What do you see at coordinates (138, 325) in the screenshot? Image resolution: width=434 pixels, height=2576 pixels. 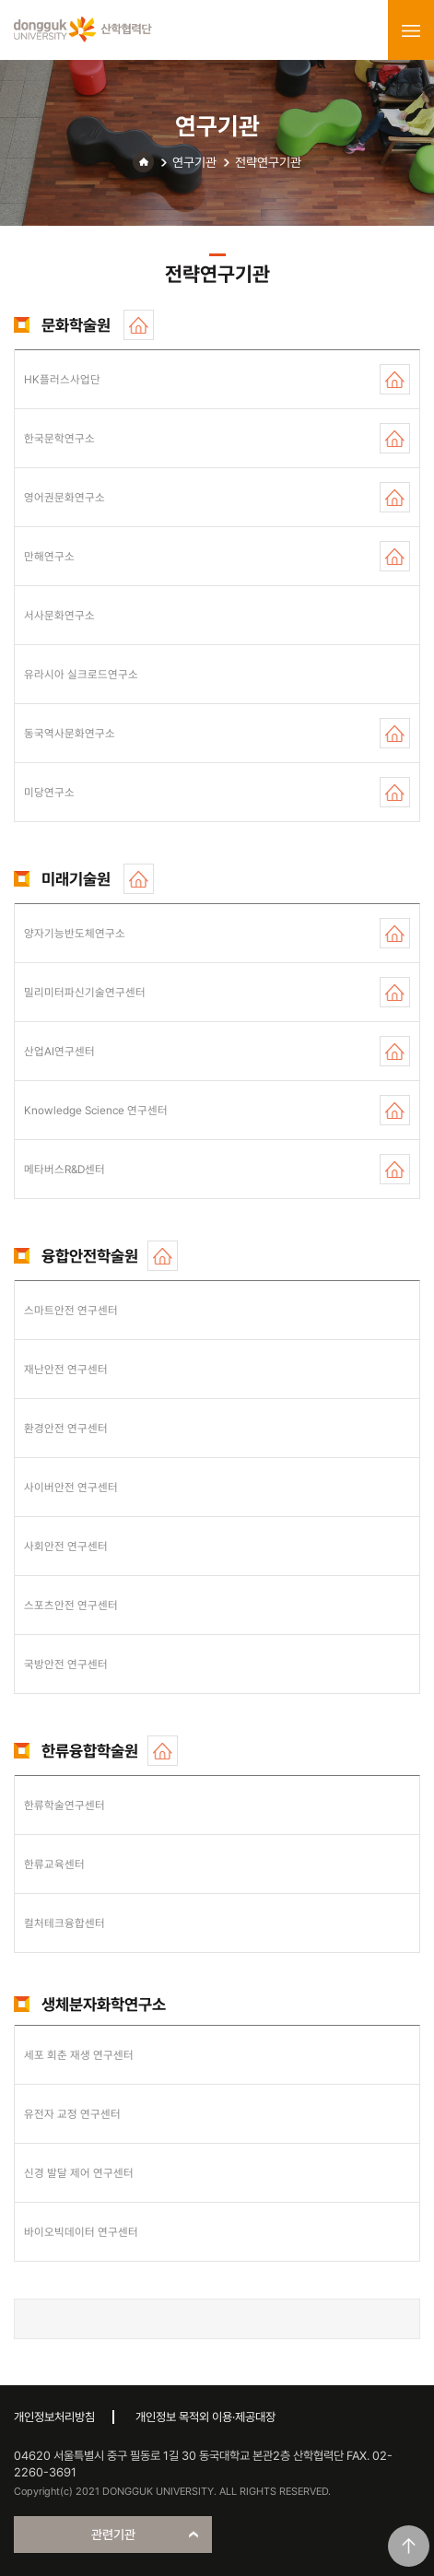 I see `홈페이지` at bounding box center [138, 325].